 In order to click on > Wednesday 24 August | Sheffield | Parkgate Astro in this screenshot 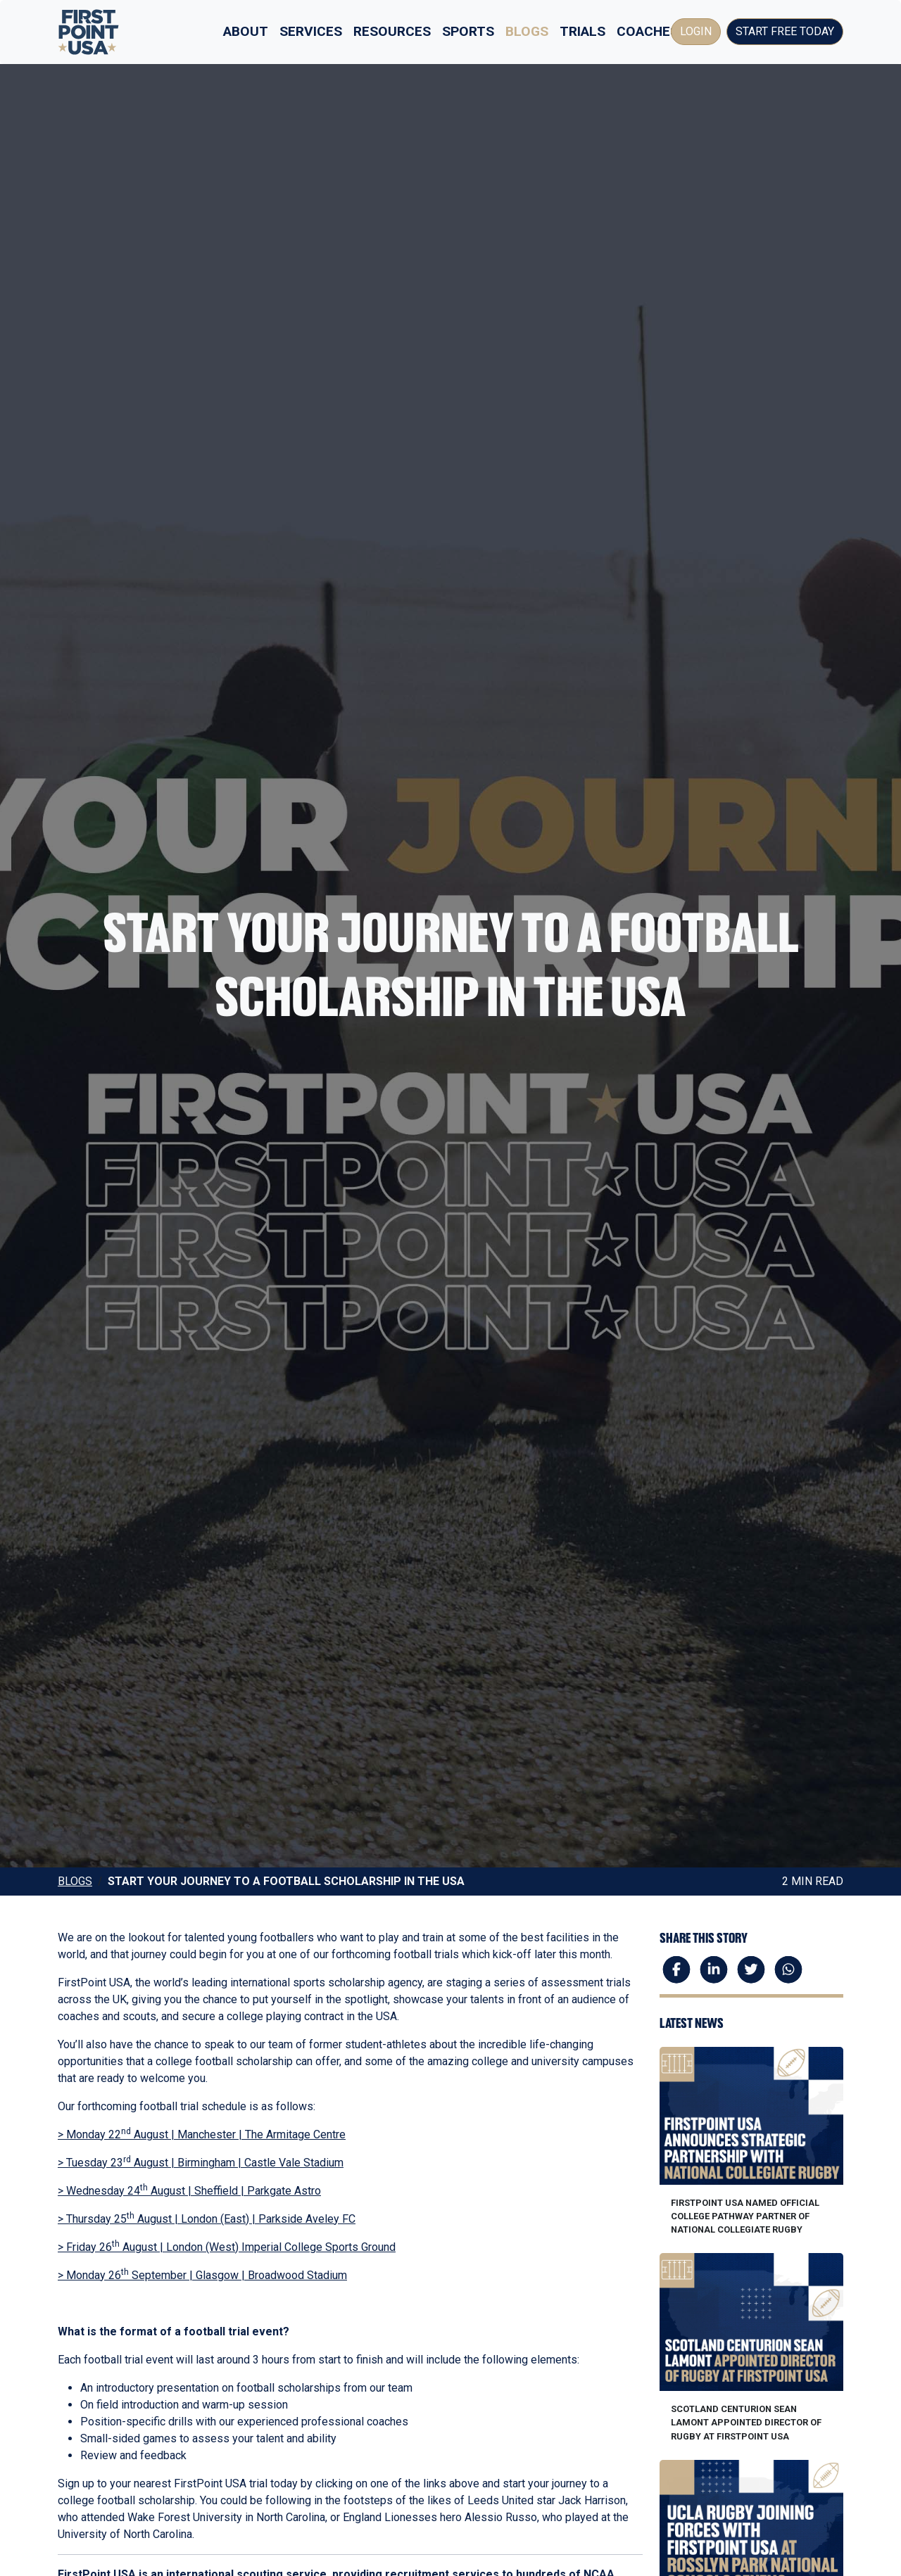, I will do `click(189, 2190)`.